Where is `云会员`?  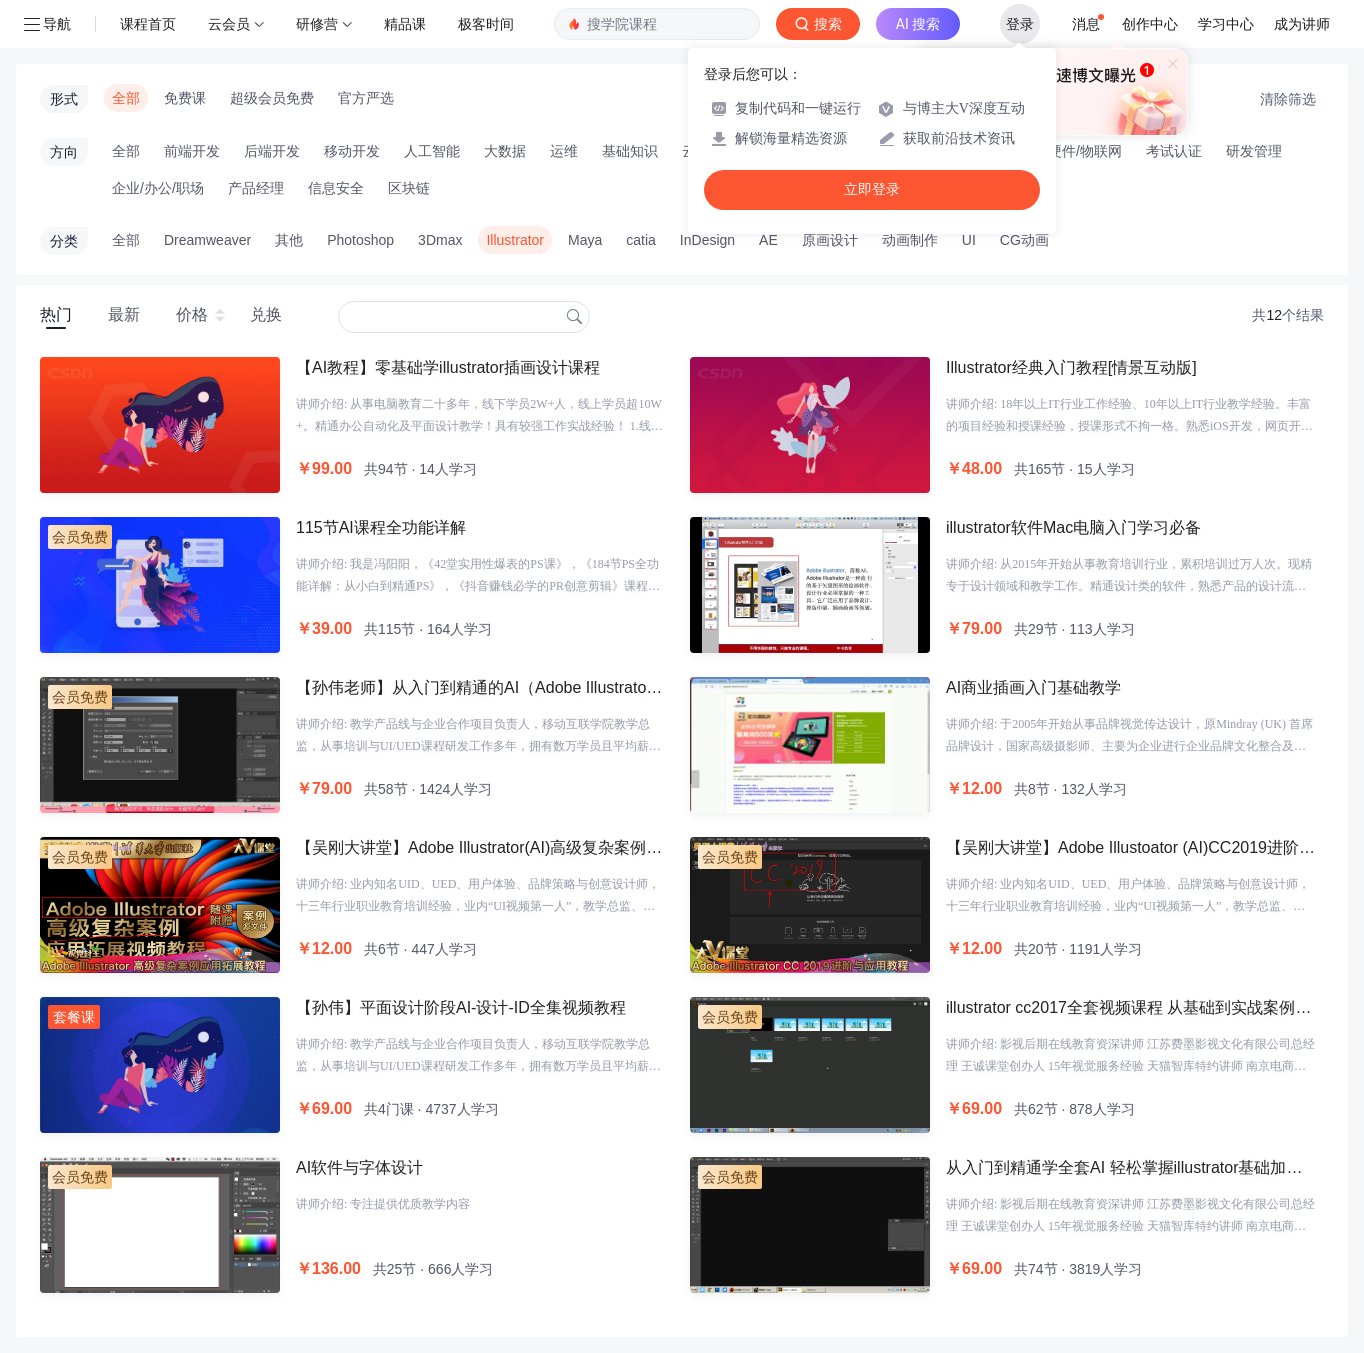 云会员 is located at coordinates (229, 24).